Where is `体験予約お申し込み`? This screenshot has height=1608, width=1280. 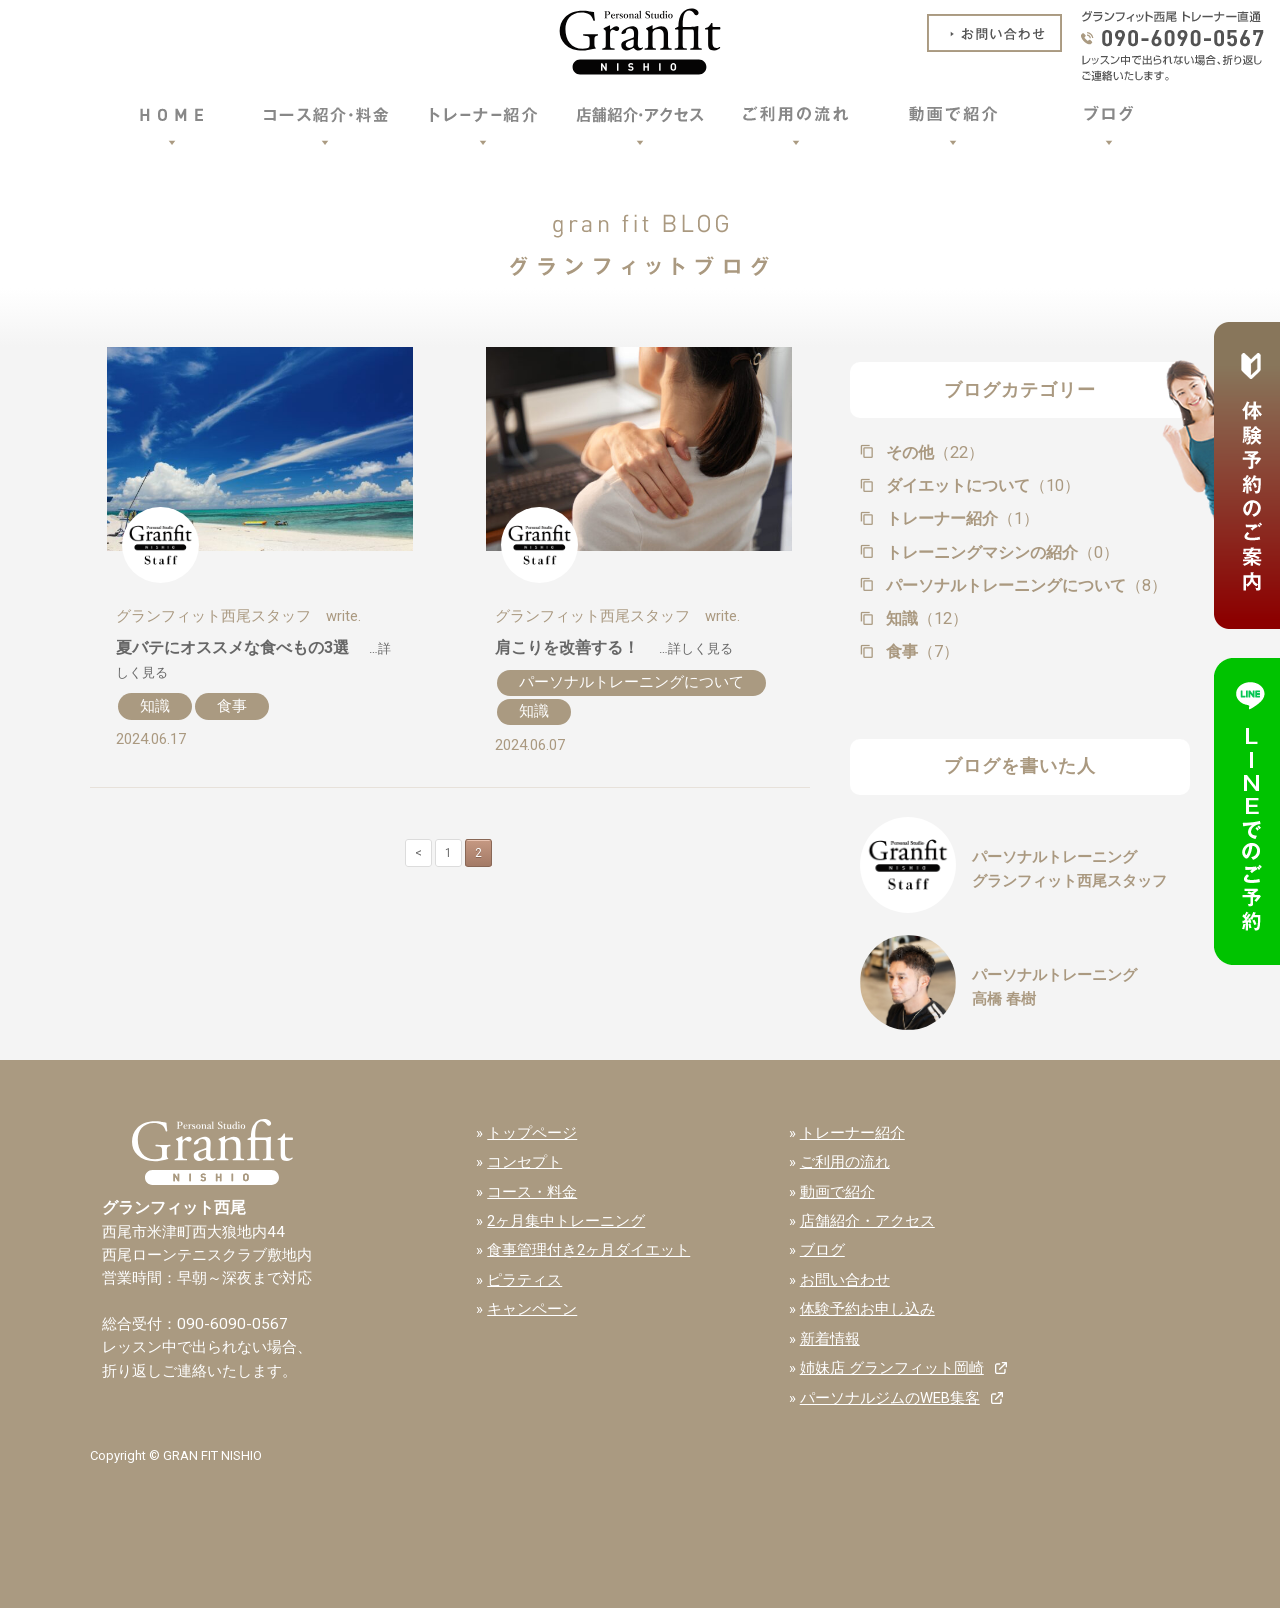
体験予約お申し込み is located at coordinates (867, 1309).